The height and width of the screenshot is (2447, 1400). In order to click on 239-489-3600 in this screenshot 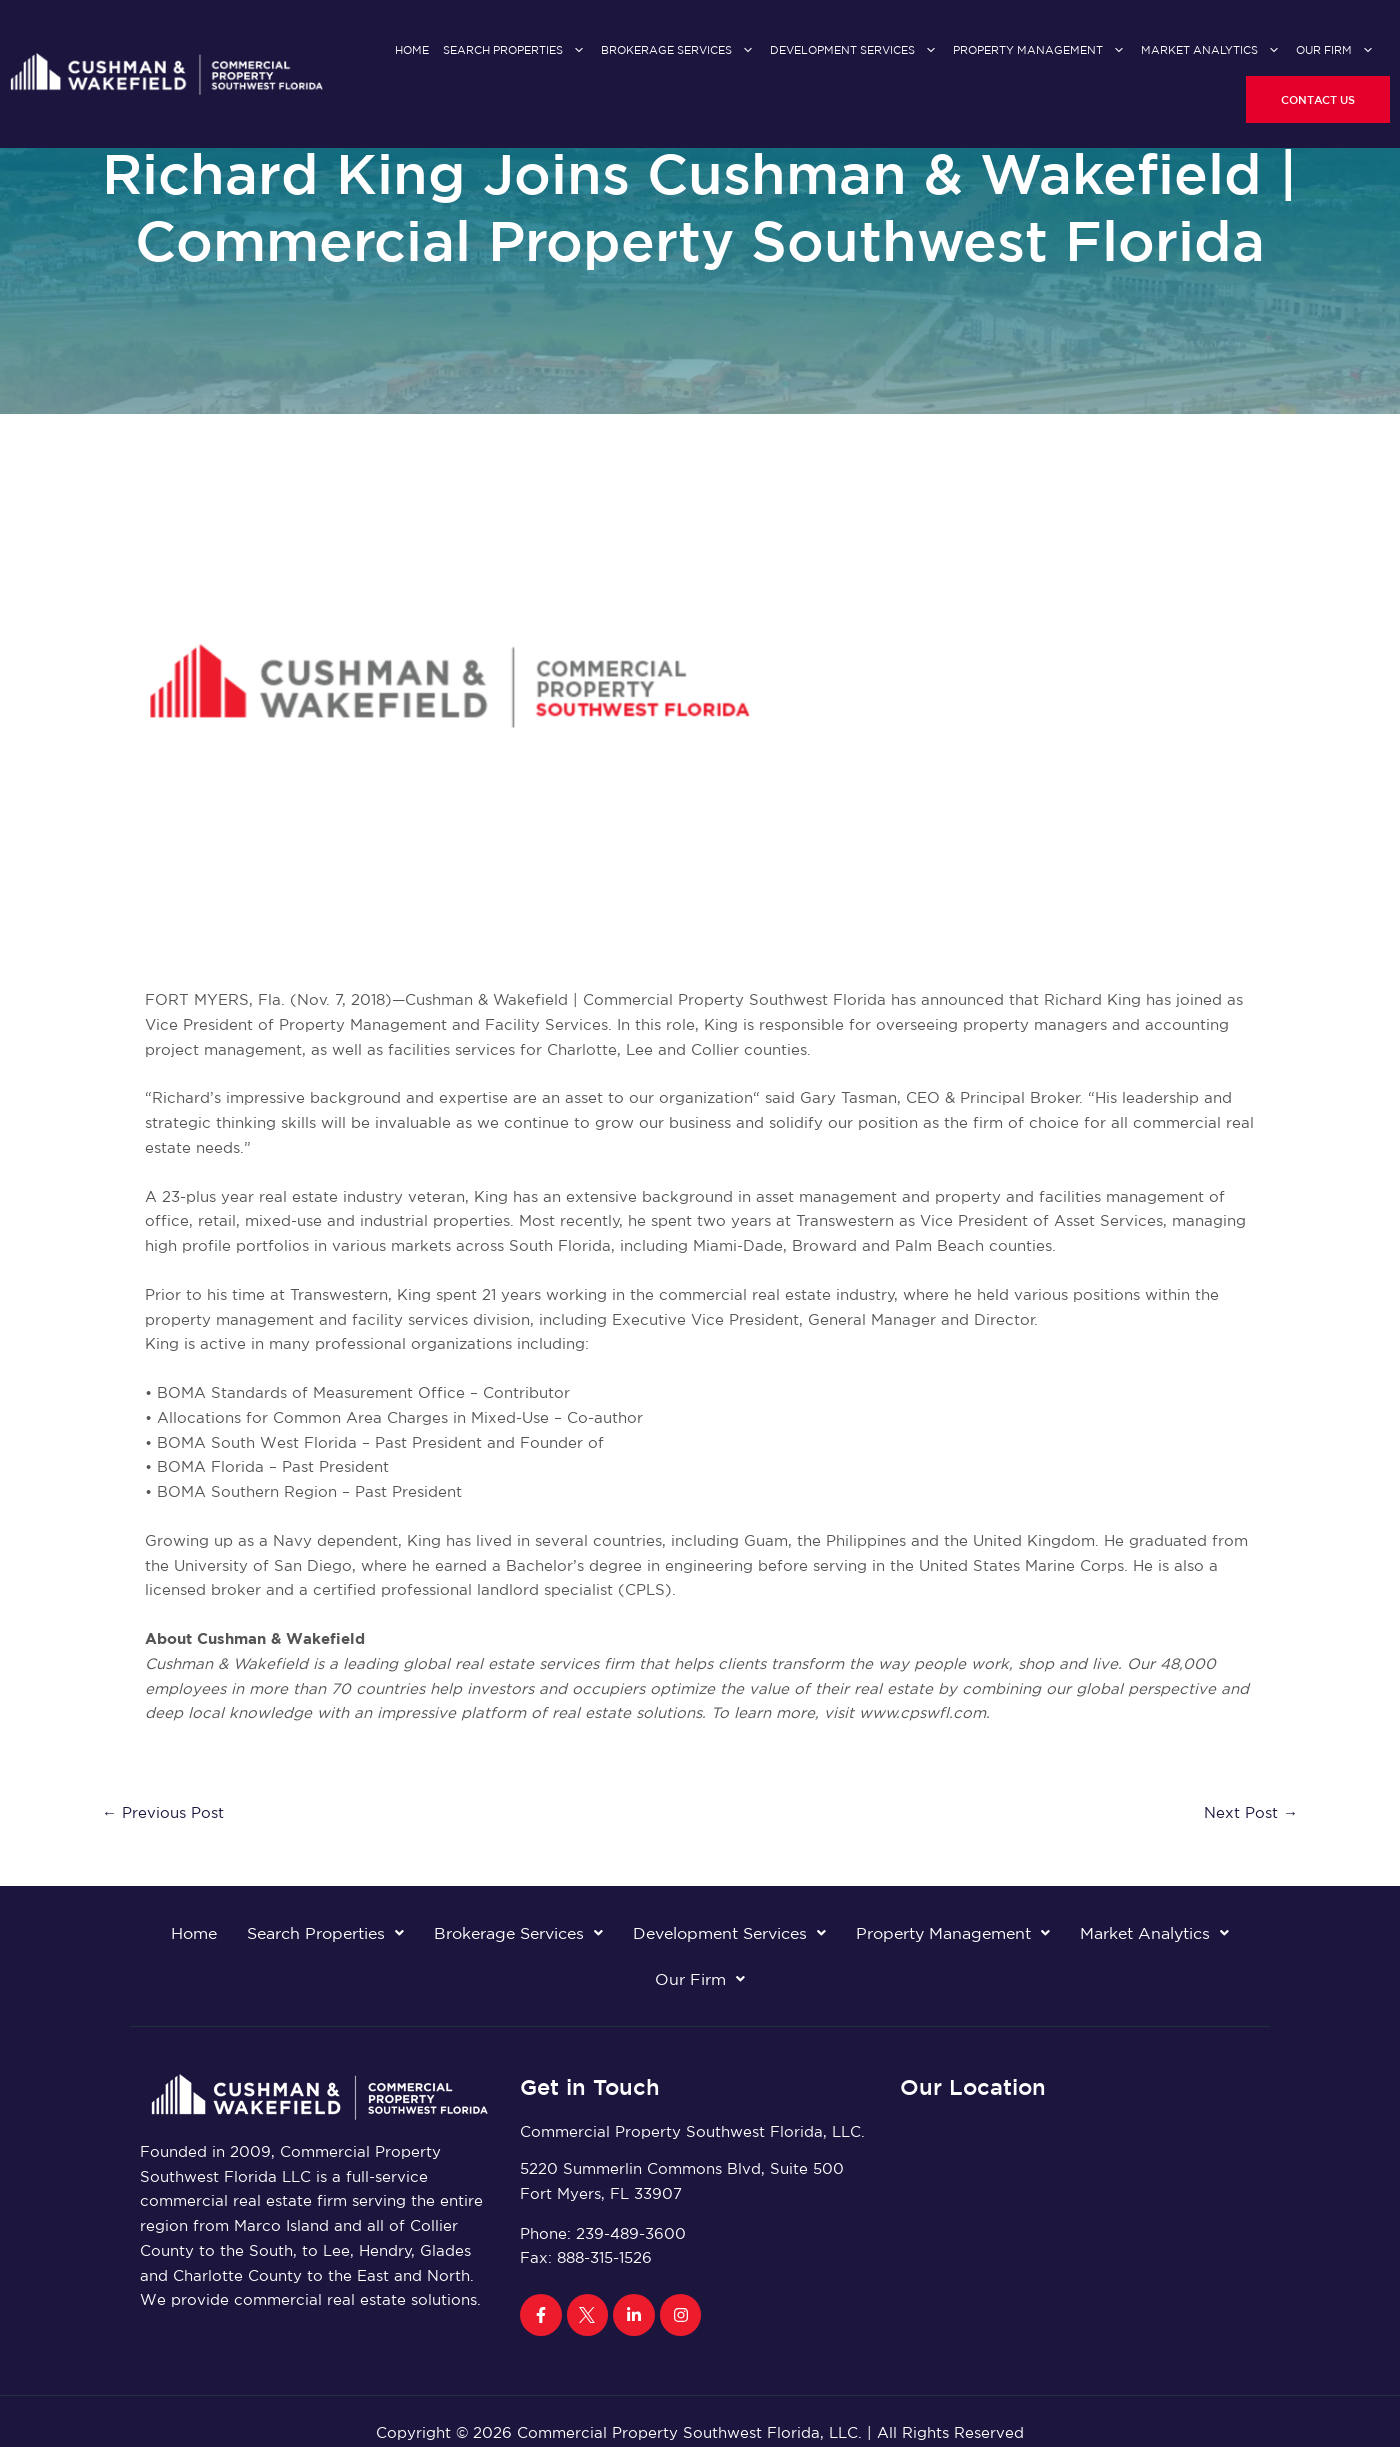, I will do `click(631, 2233)`.